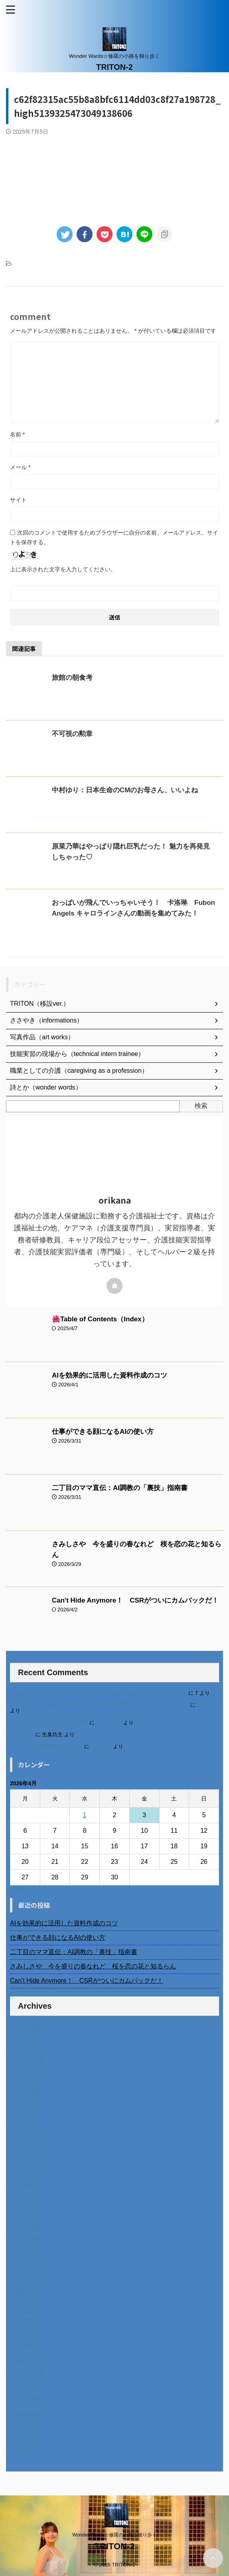 Image resolution: width=229 pixels, height=2576 pixels. Describe the element at coordinates (72, 677) in the screenshot. I see `旅館の朝食考` at that location.